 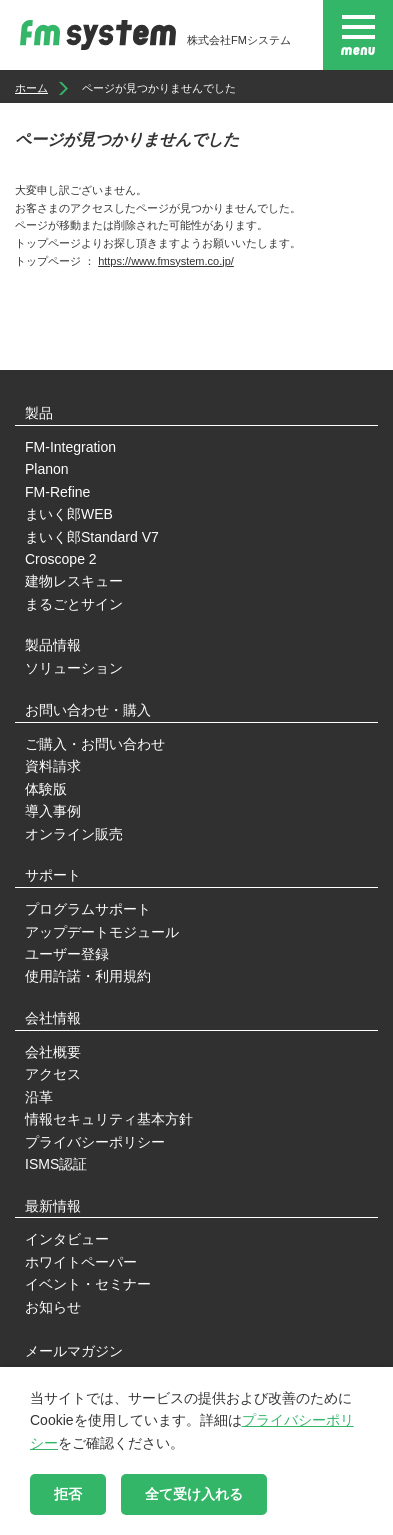 What do you see at coordinates (70, 447) in the screenshot?
I see `FM-Integration` at bounding box center [70, 447].